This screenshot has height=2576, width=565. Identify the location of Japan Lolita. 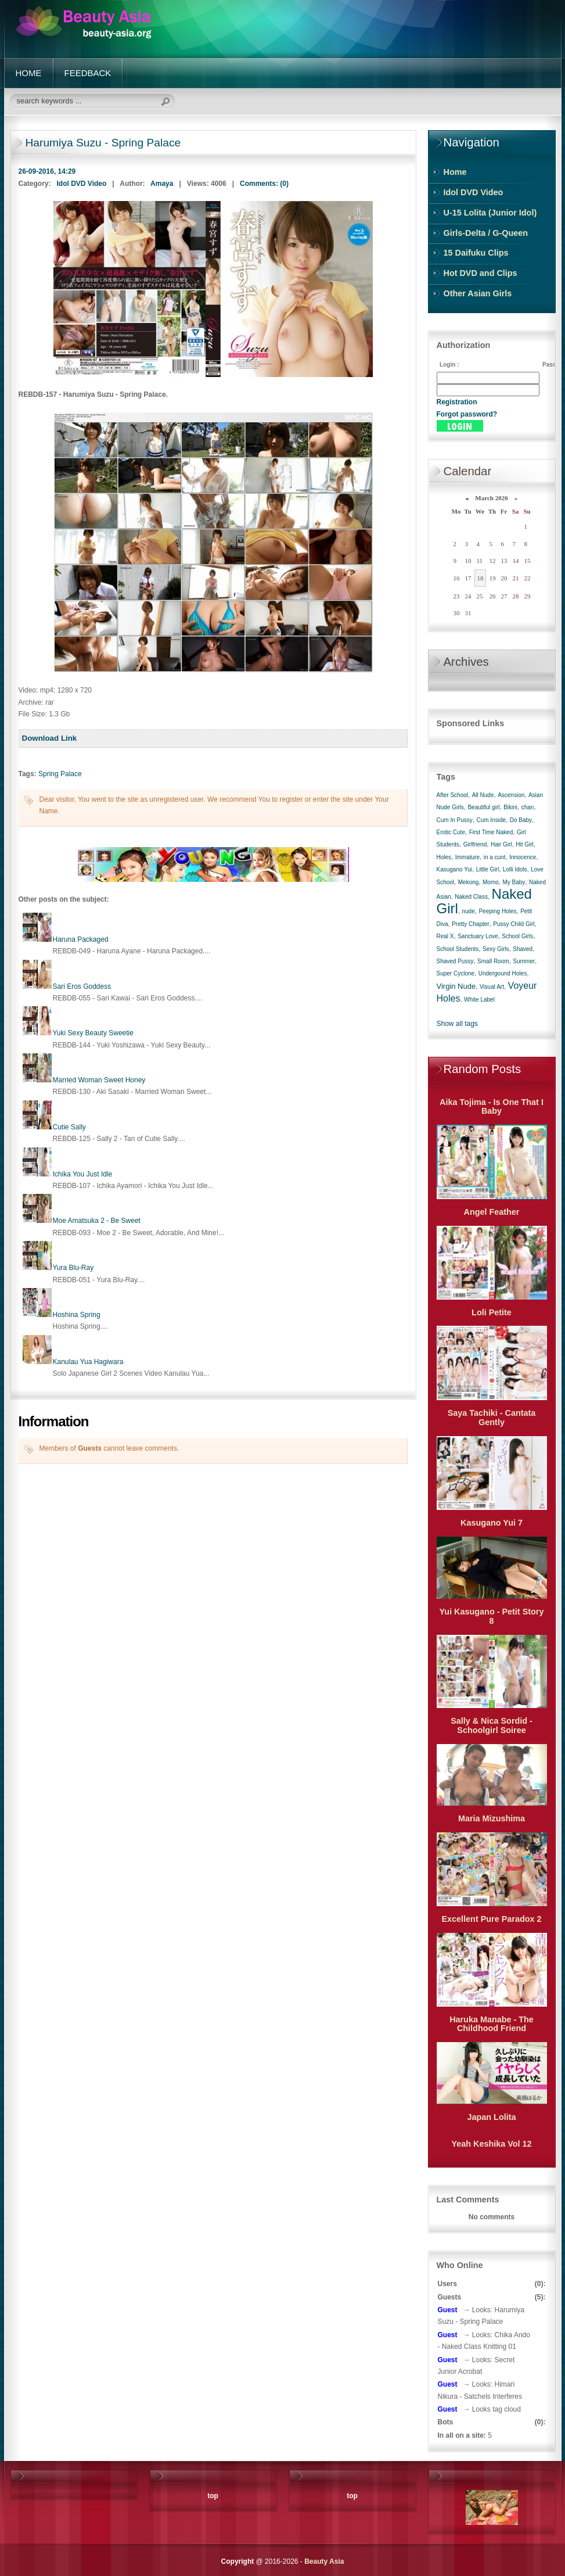
(491, 2117).